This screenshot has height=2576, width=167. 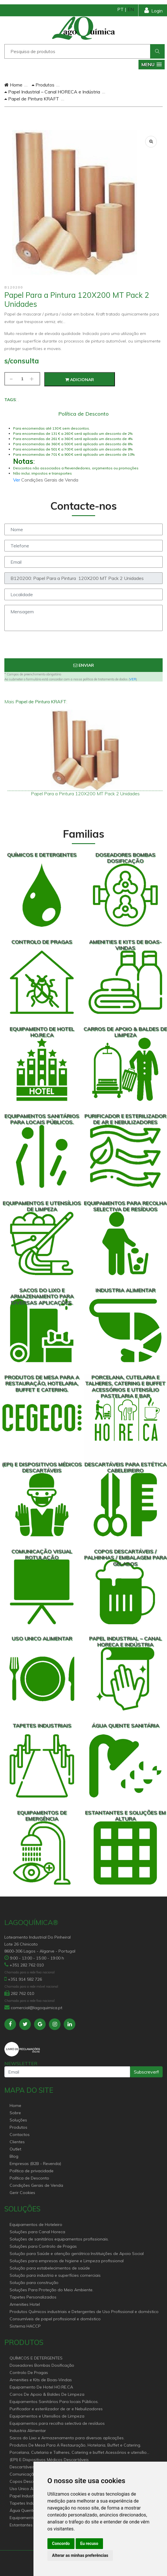 I want to click on Soluções de sanitários equipamentos profissionais., so click(x=59, y=2239).